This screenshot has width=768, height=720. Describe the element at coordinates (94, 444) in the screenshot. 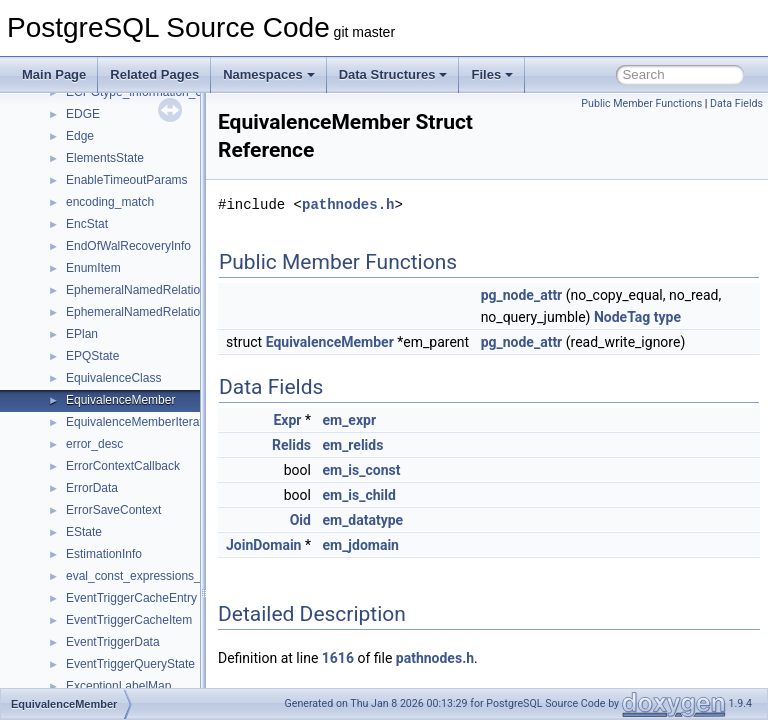

I see `error_desc` at that location.